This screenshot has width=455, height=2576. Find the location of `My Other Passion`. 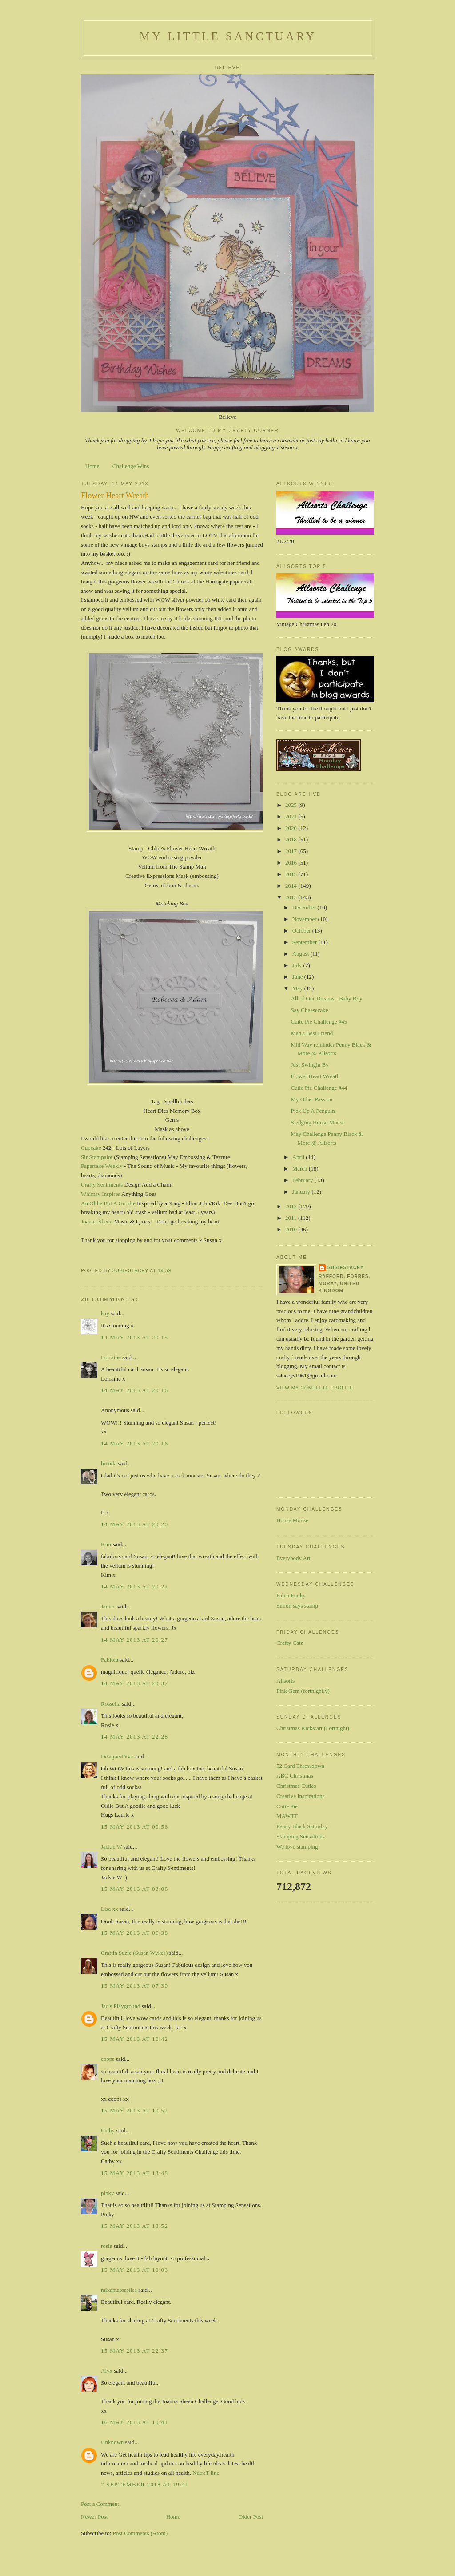

My Other Passion is located at coordinates (311, 1099).